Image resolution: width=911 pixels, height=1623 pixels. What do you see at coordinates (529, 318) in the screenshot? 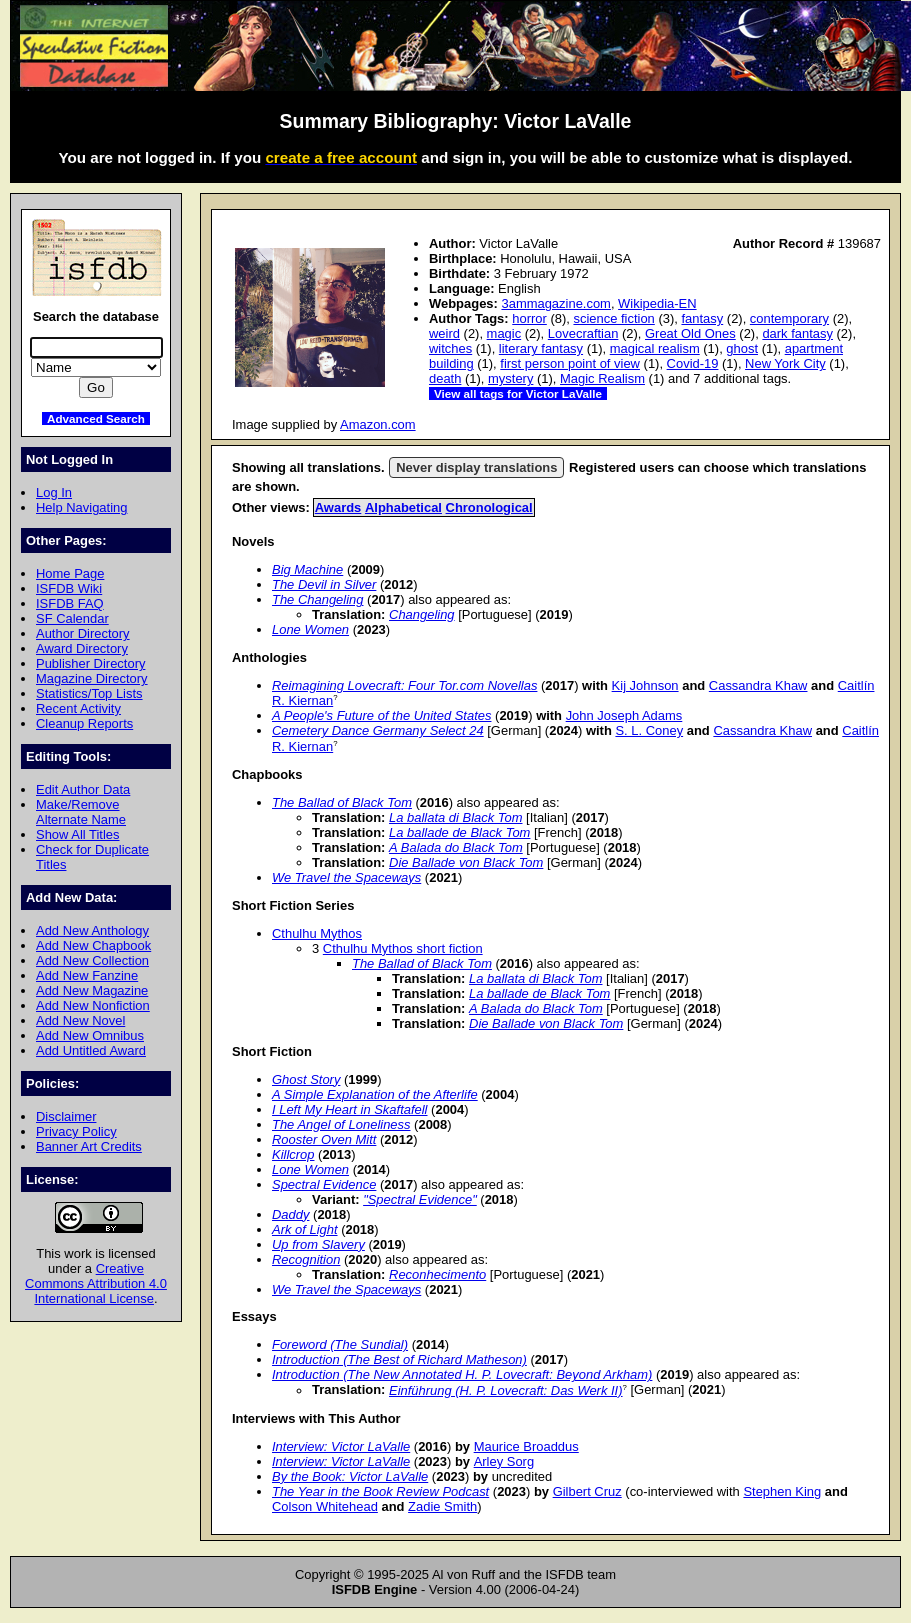
I see `horror` at bounding box center [529, 318].